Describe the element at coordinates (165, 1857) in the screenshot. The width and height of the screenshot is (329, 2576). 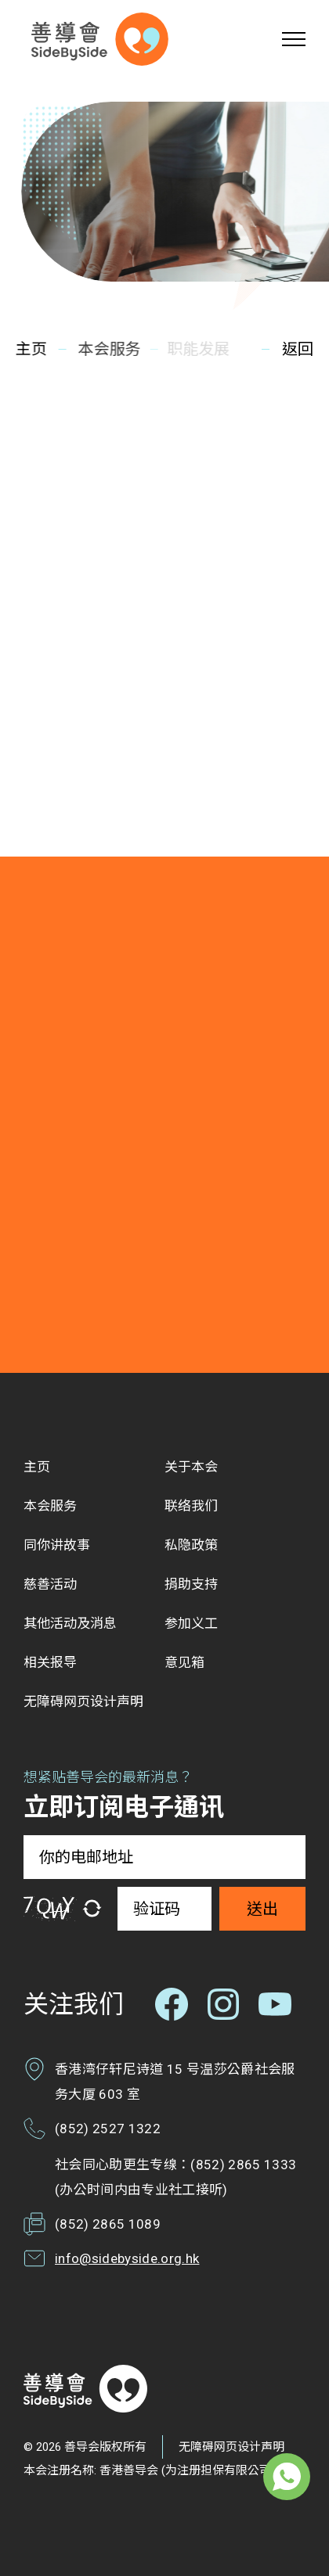
I see `[你的电邮地址]` at that location.